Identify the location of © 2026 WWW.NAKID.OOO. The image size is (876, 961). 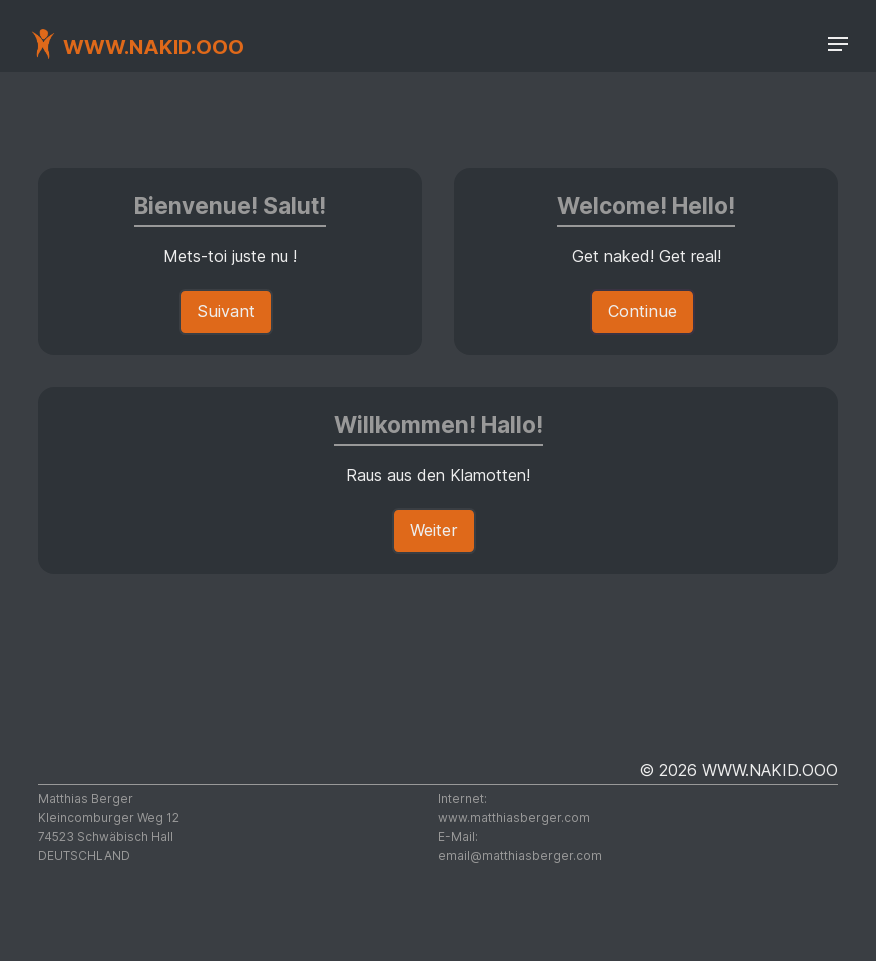
(738, 770).